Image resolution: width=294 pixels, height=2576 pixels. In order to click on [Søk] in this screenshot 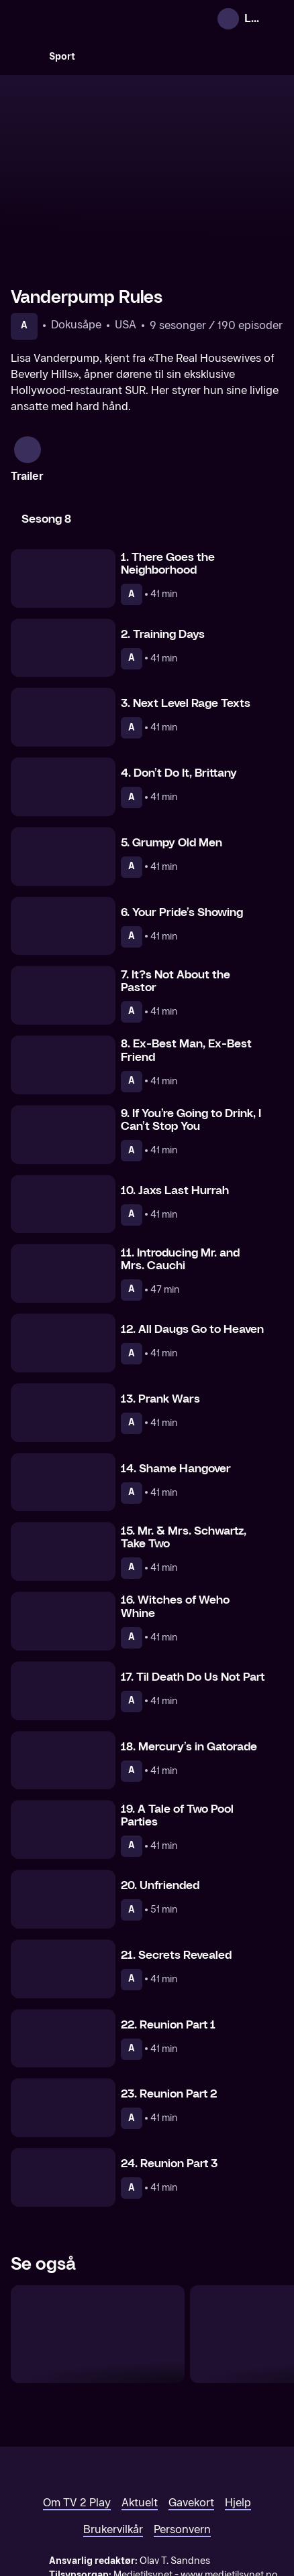, I will do `click(24, 56)`.